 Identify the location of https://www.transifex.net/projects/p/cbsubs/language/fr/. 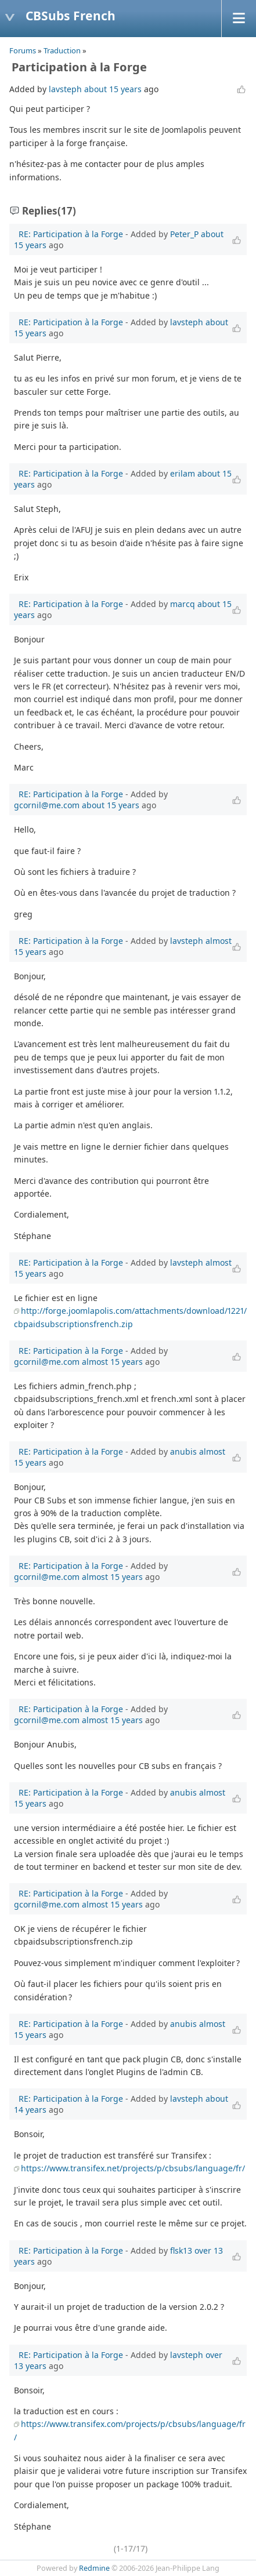
(133, 2168).